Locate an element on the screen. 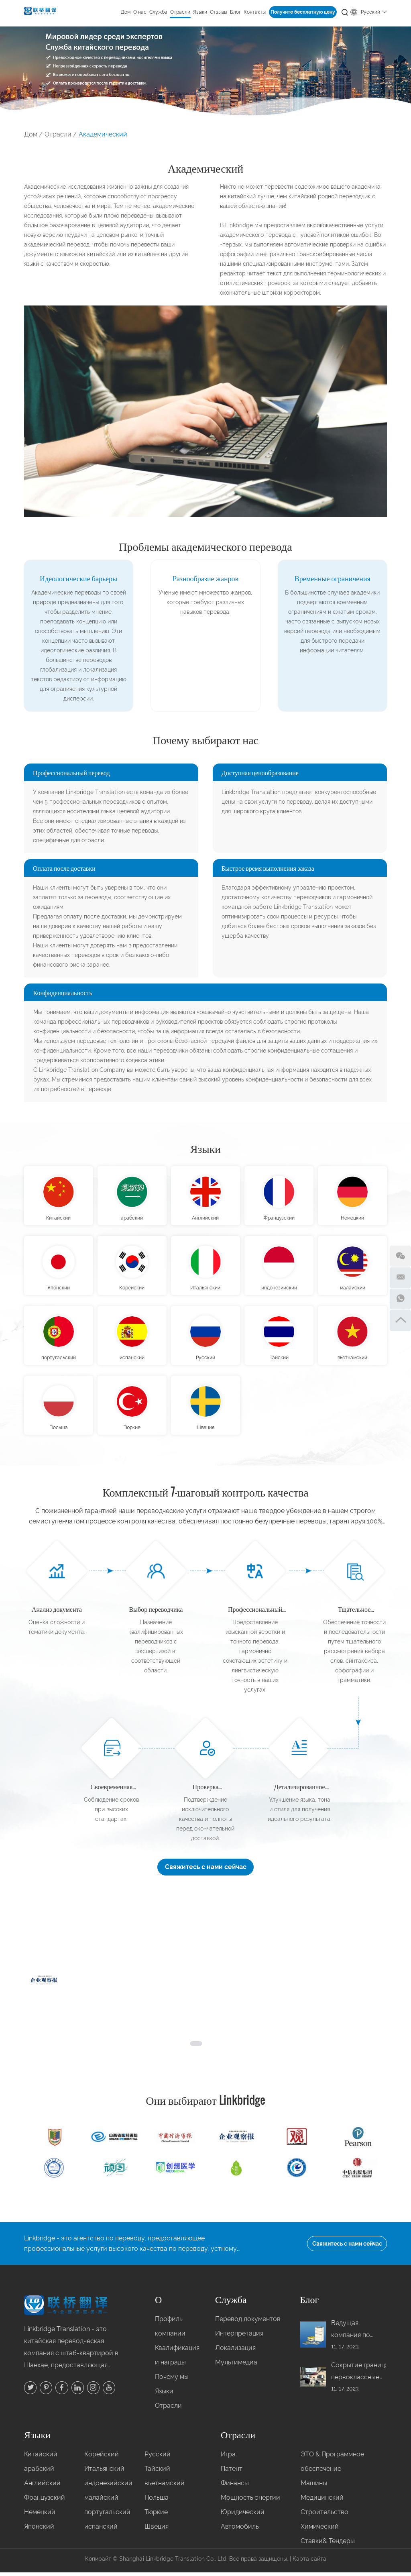 Image resolution: width=411 pixels, height=2576 pixels. индонезийский is located at coordinates (279, 1289).